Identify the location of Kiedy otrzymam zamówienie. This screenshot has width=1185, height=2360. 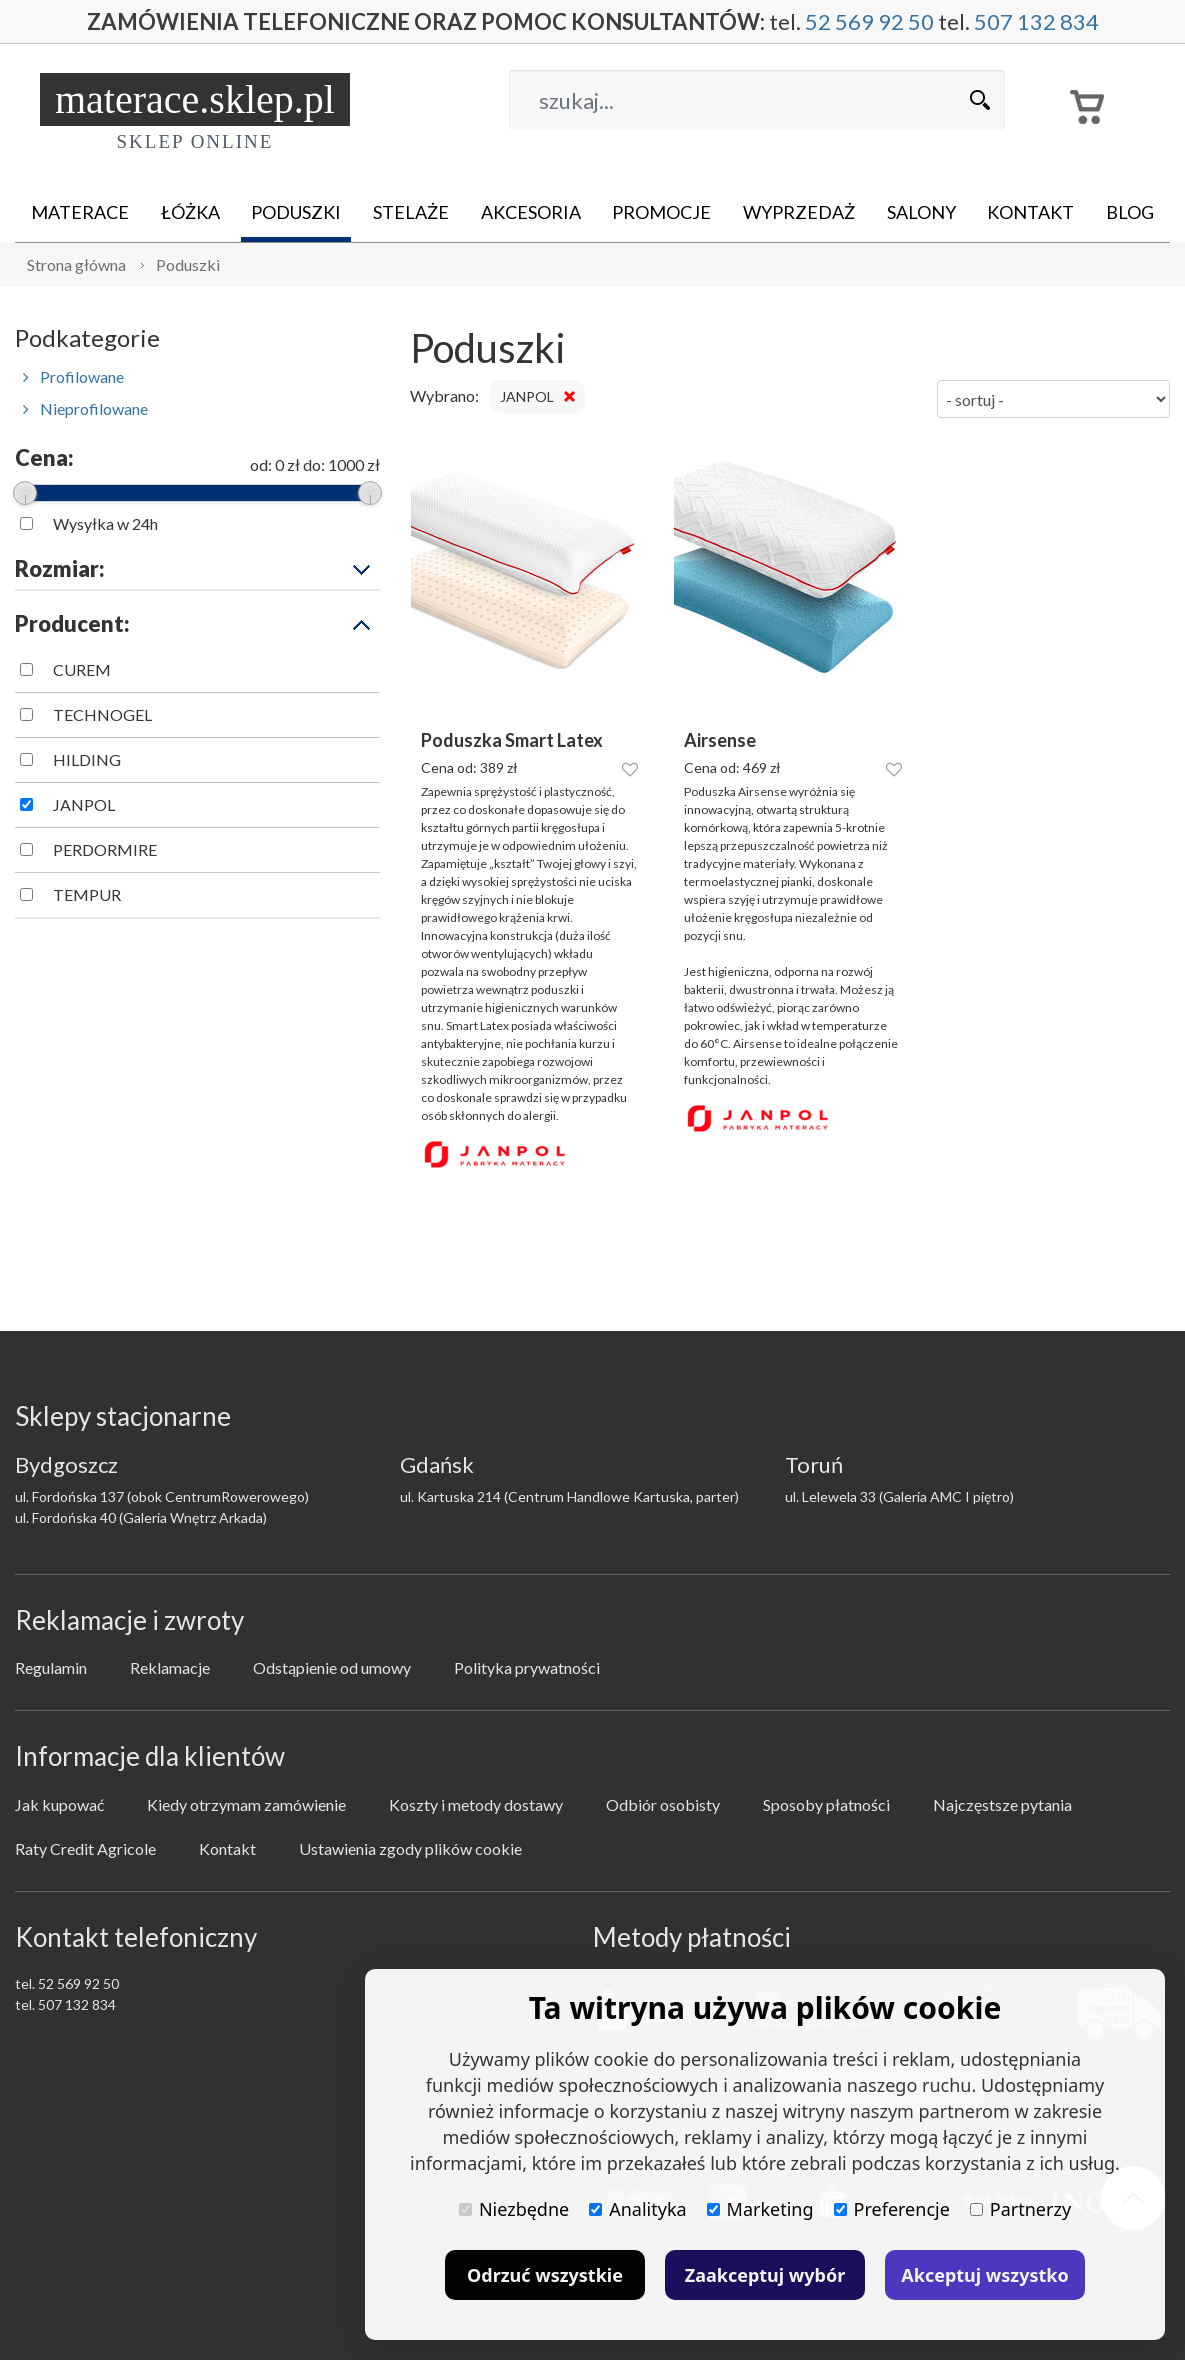
(246, 1804).